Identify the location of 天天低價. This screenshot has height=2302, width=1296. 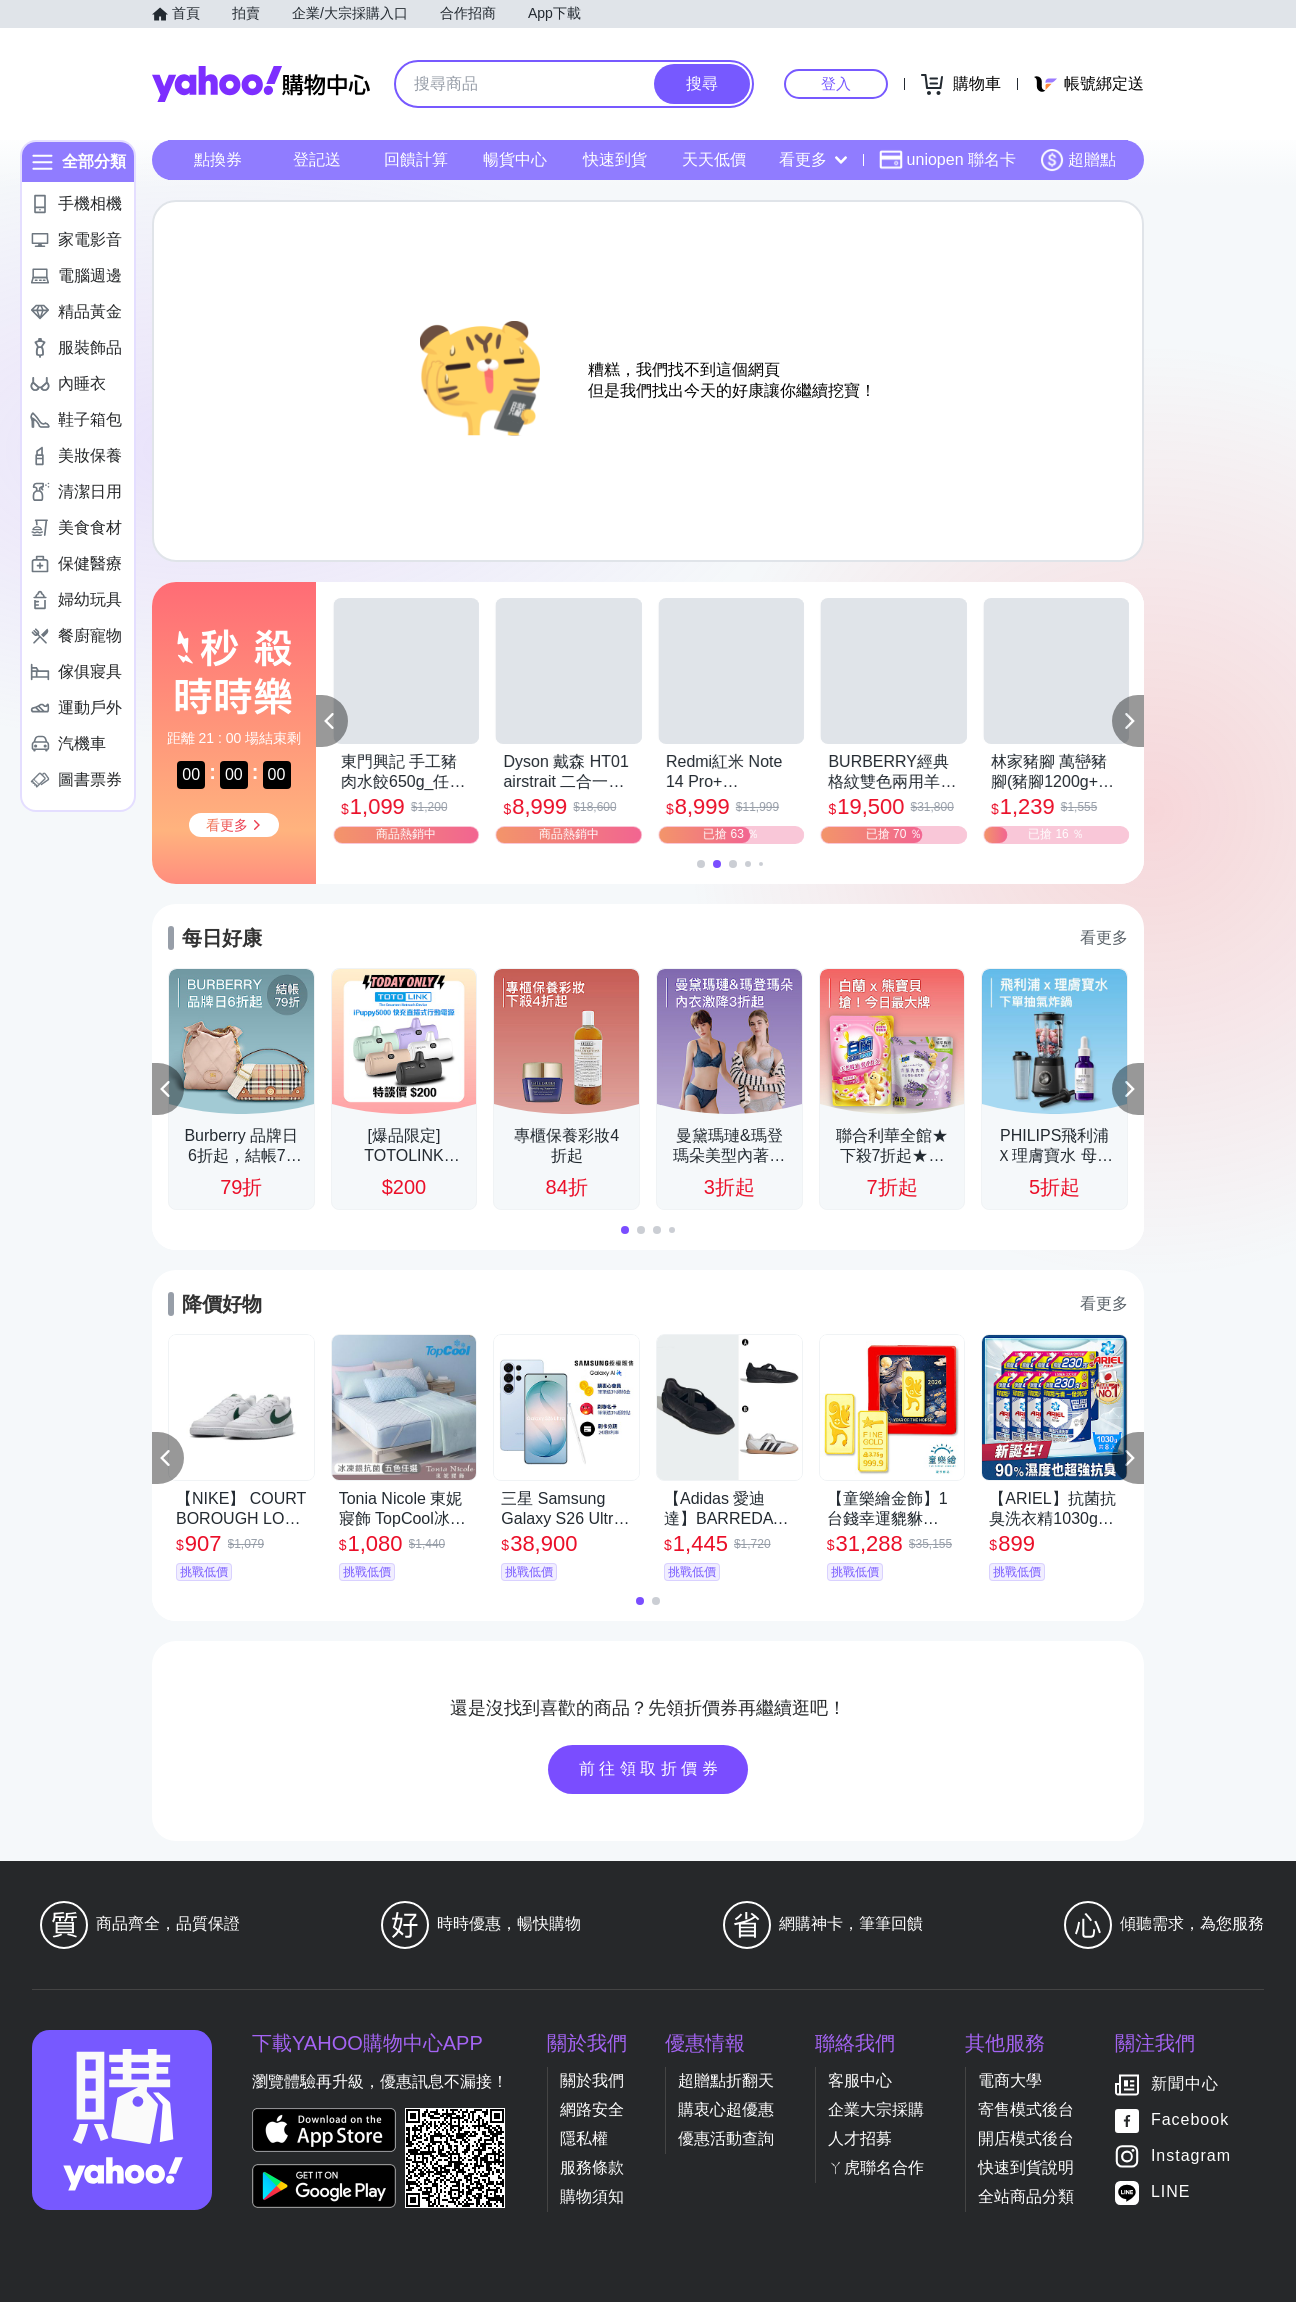
(714, 159).